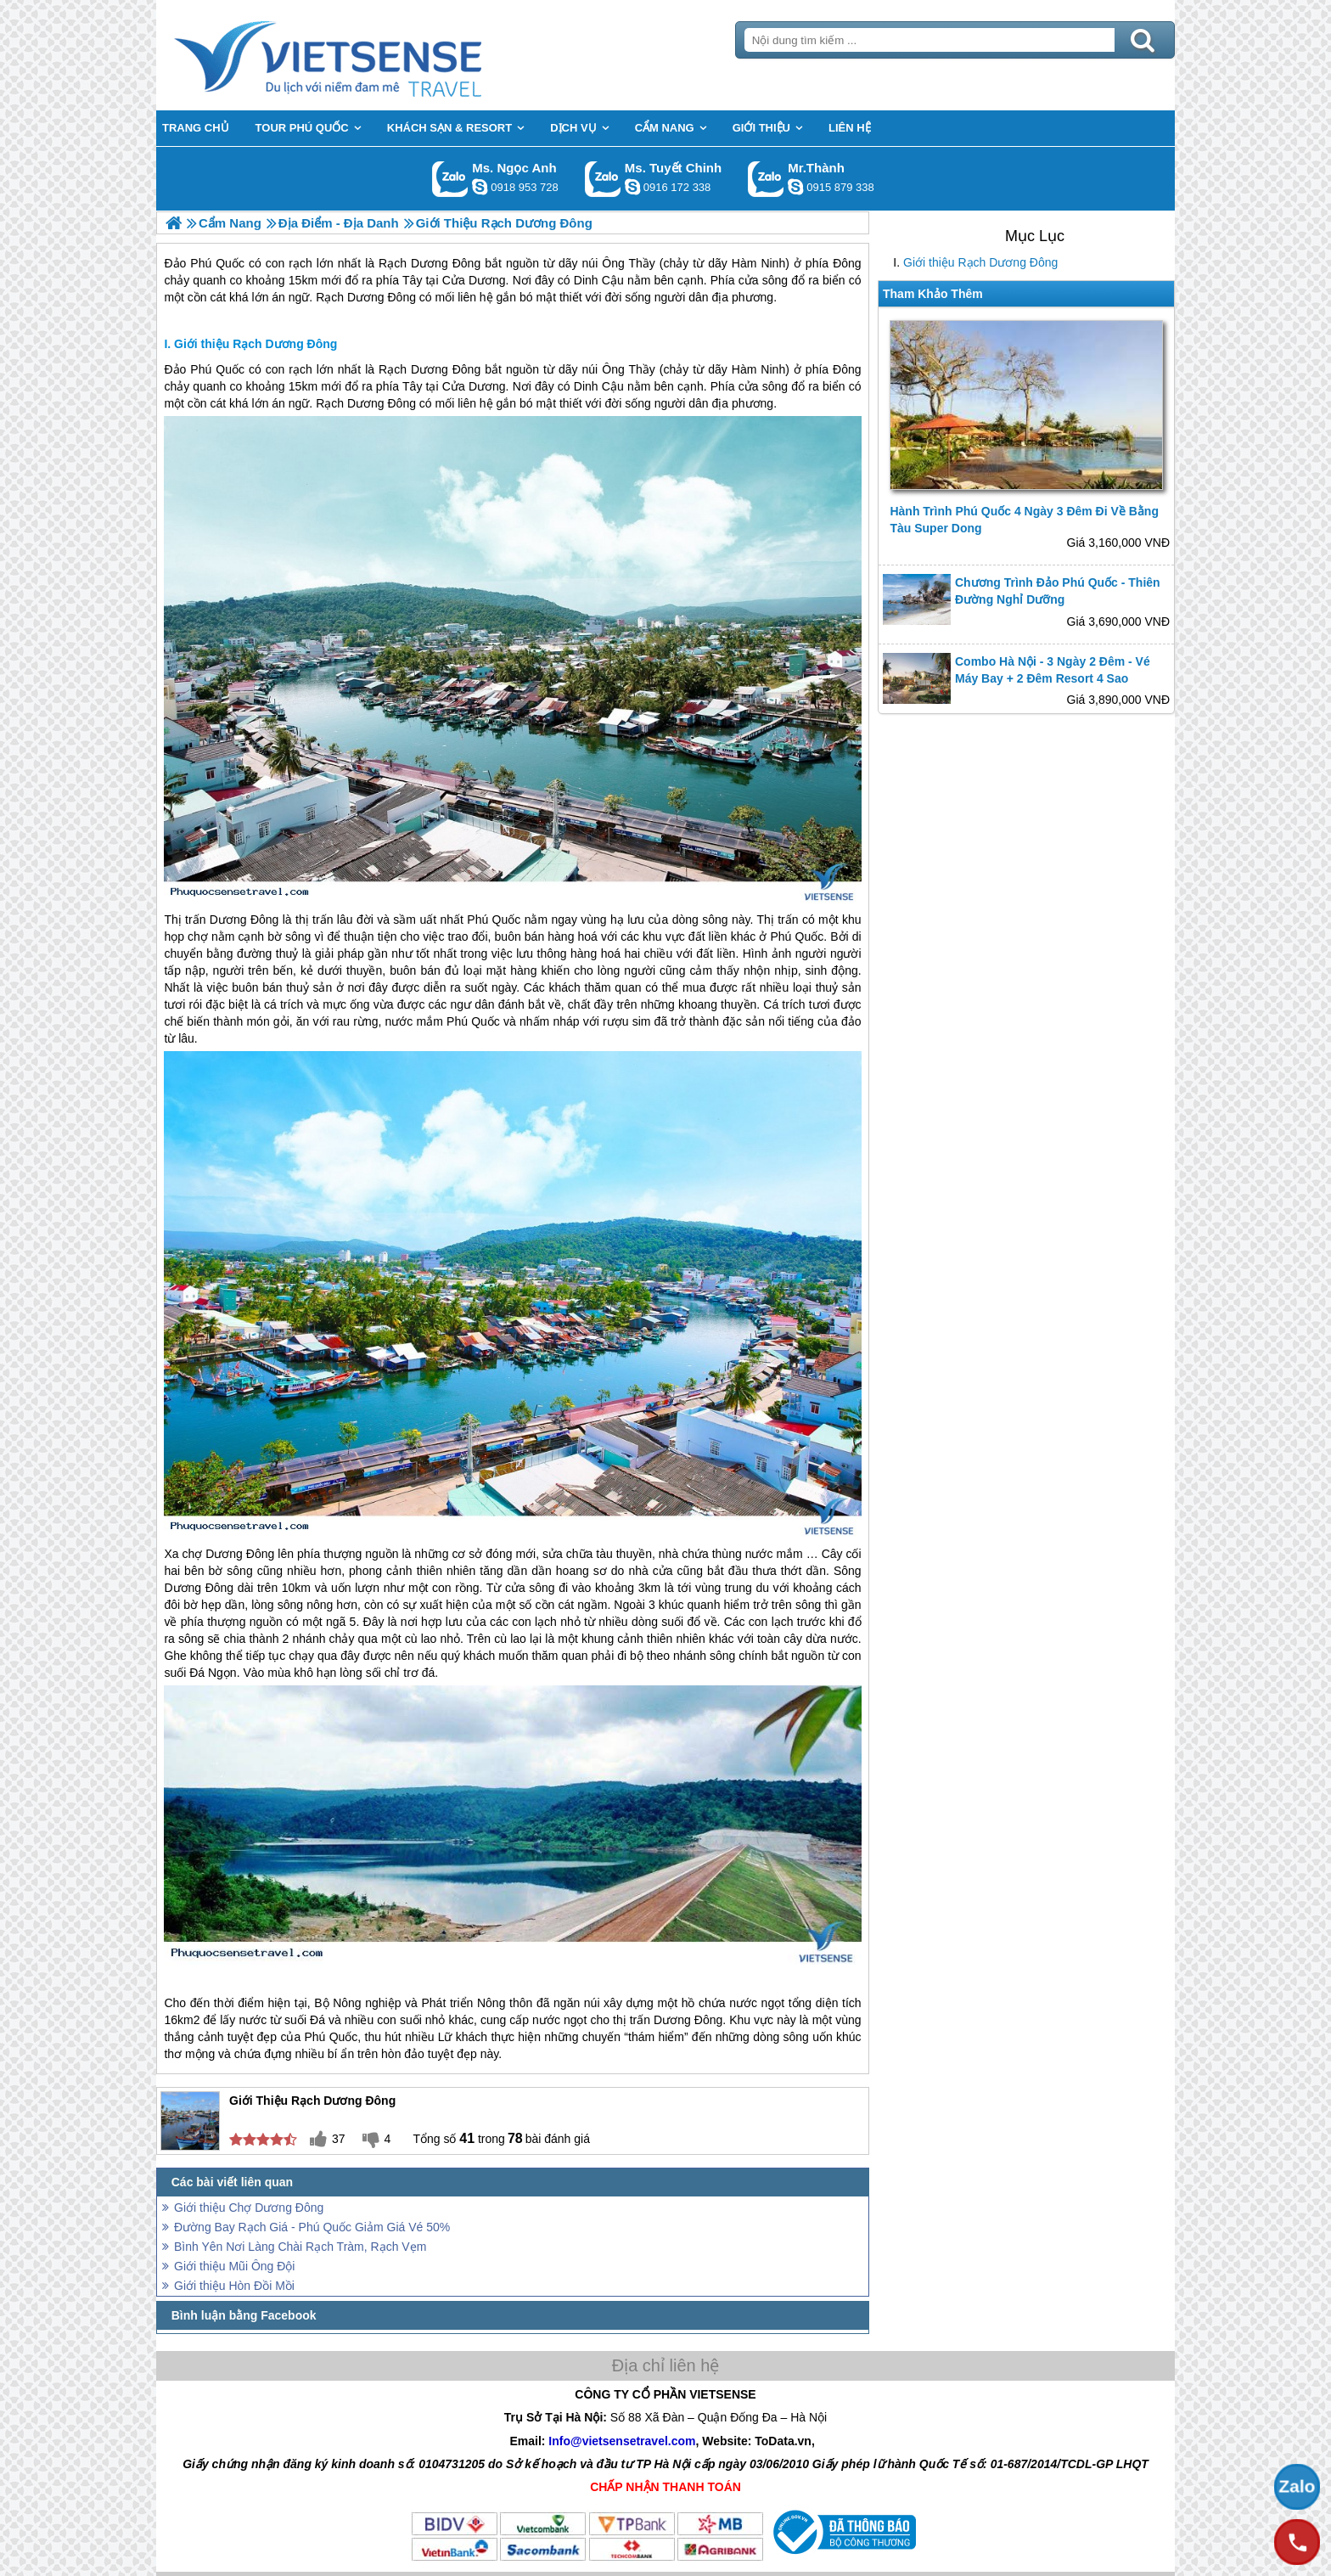  Describe the element at coordinates (632, 186) in the screenshot. I see `chinh_vietsensetravel` at that location.